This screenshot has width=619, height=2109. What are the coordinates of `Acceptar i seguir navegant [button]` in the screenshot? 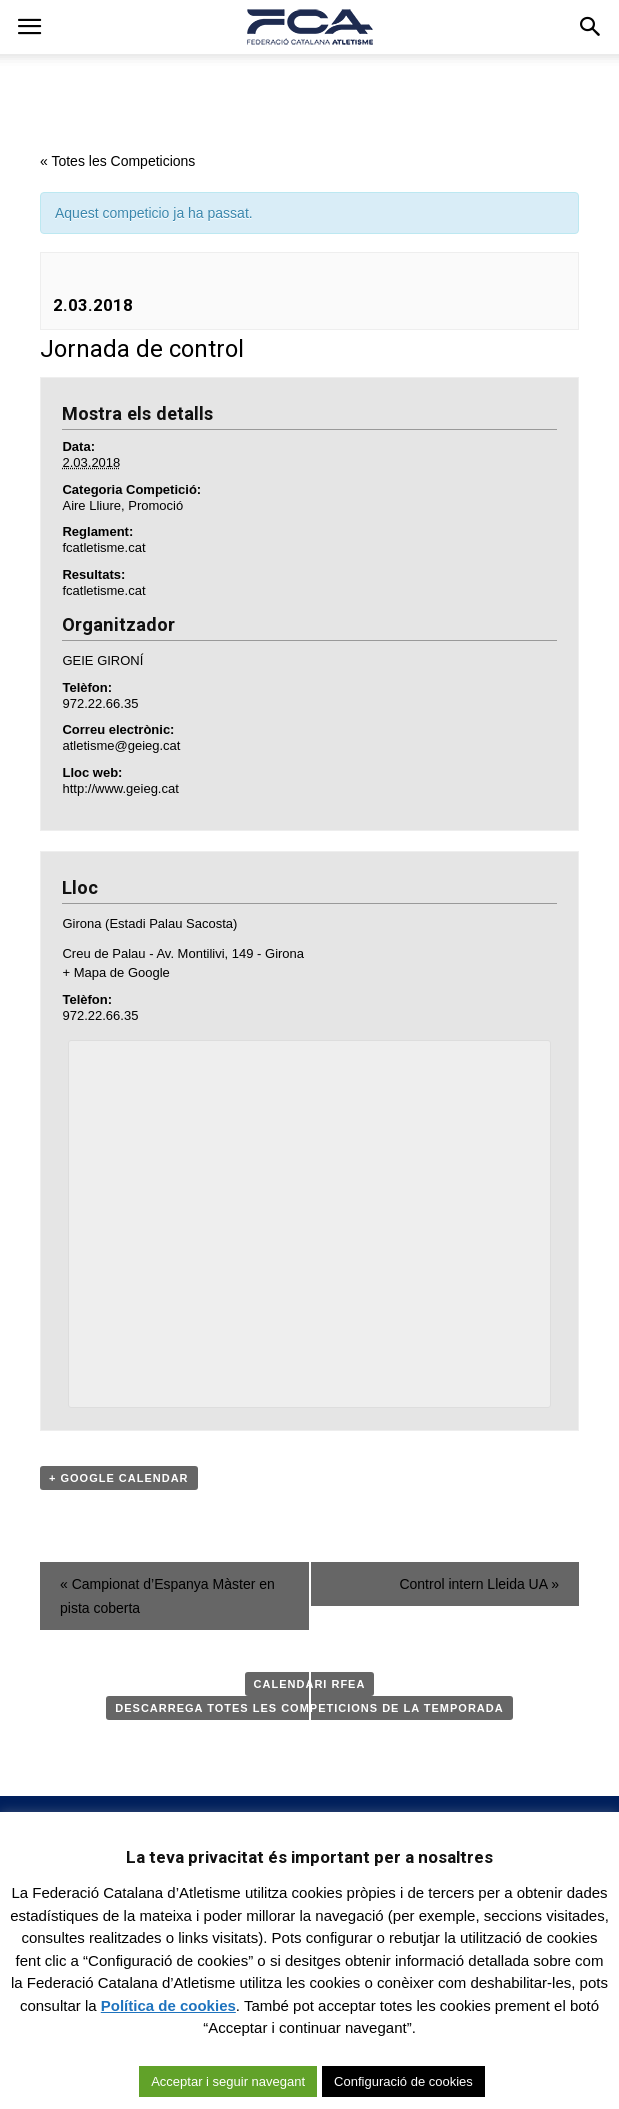 It's located at (228, 2081).